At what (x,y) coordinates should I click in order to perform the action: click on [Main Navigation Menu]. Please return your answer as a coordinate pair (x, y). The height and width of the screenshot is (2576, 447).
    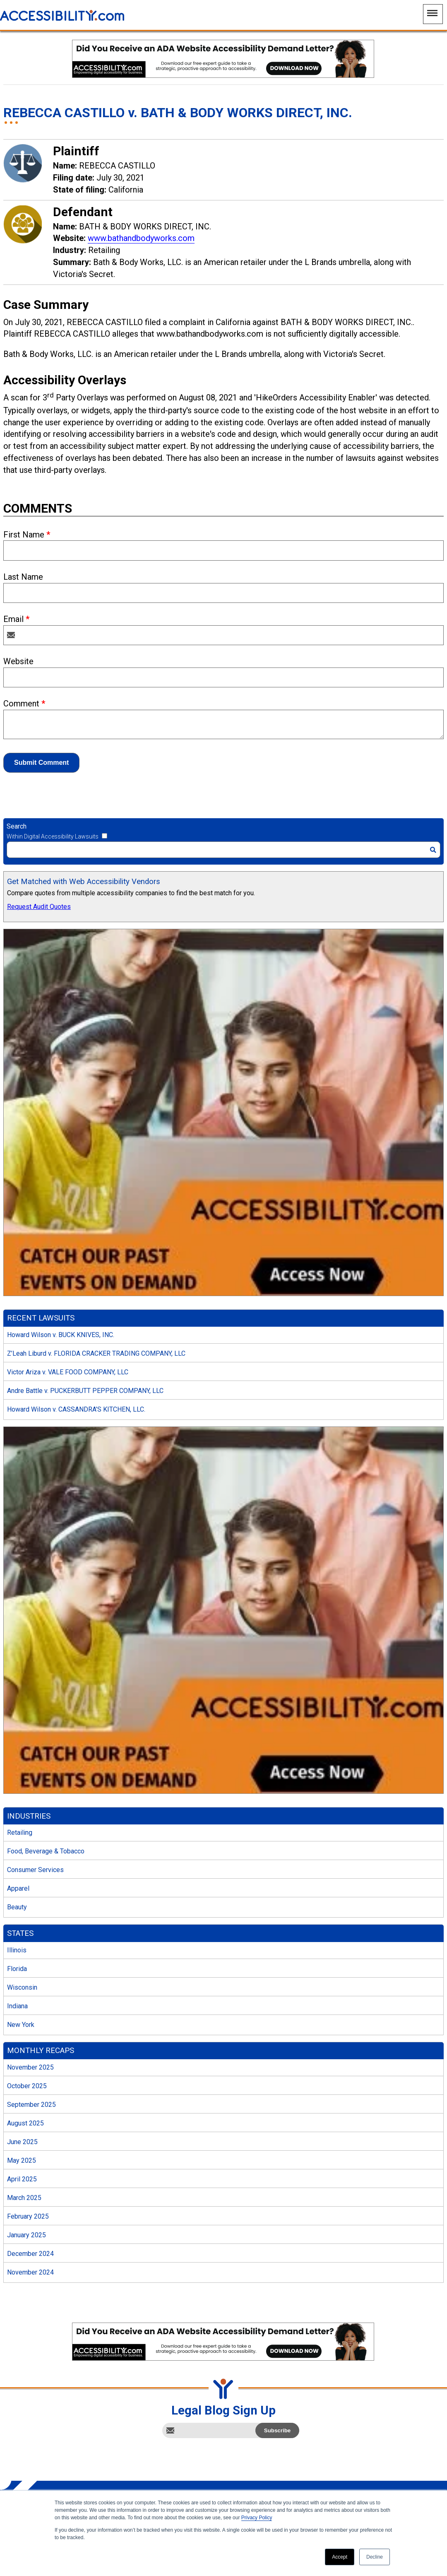
    Looking at the image, I should click on (433, 14).